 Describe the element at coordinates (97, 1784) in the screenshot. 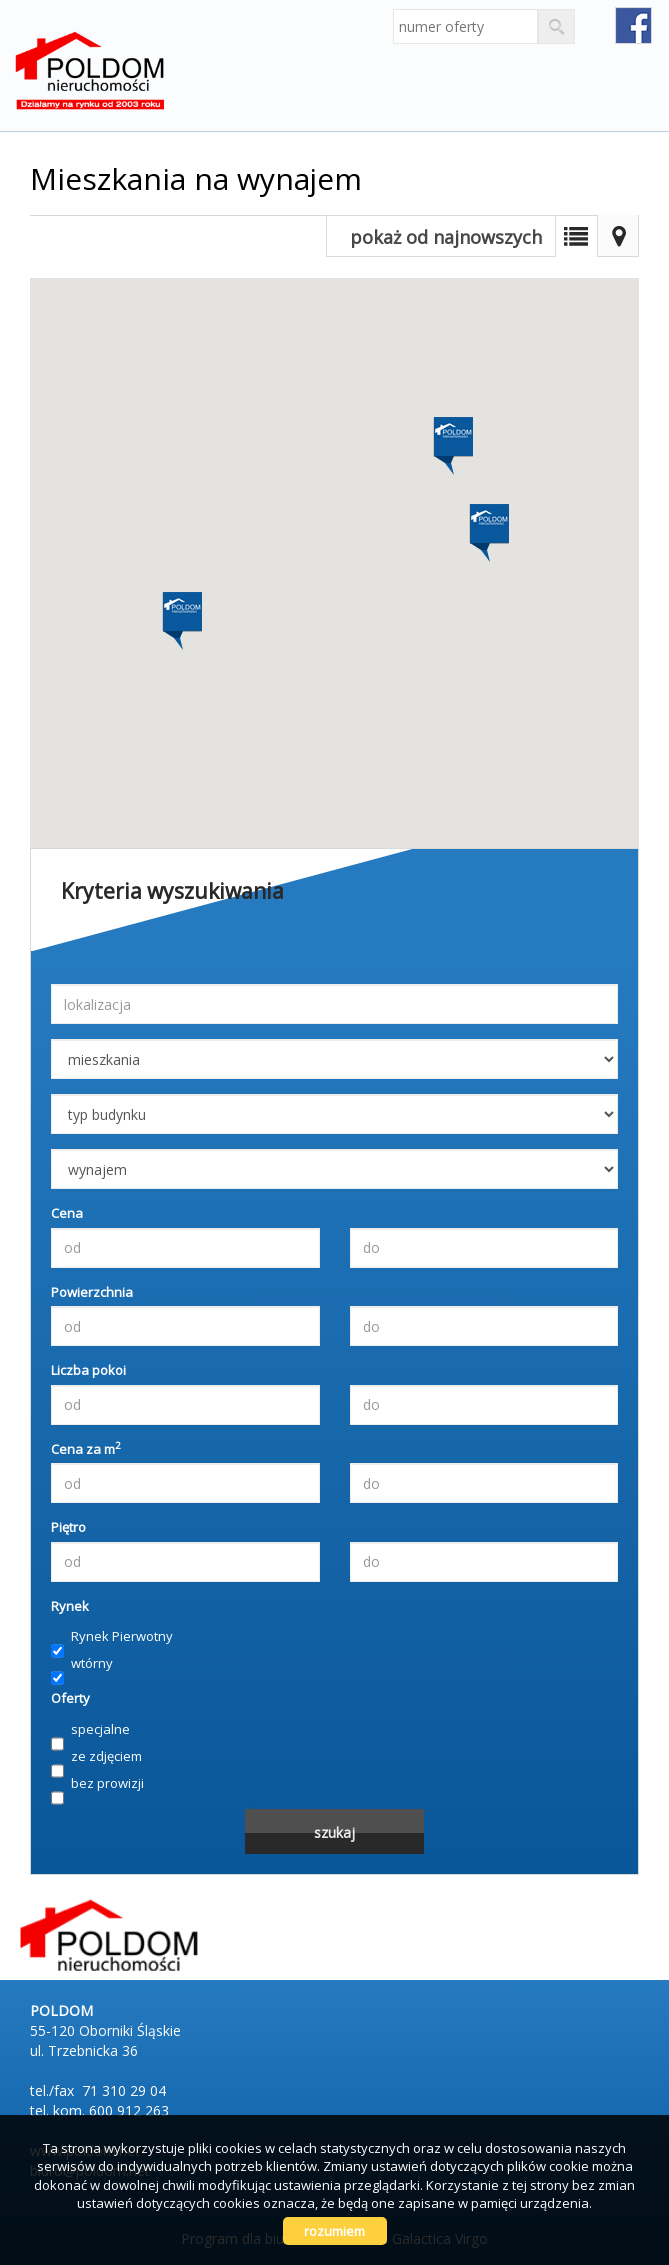

I see `bez prowizji` at that location.